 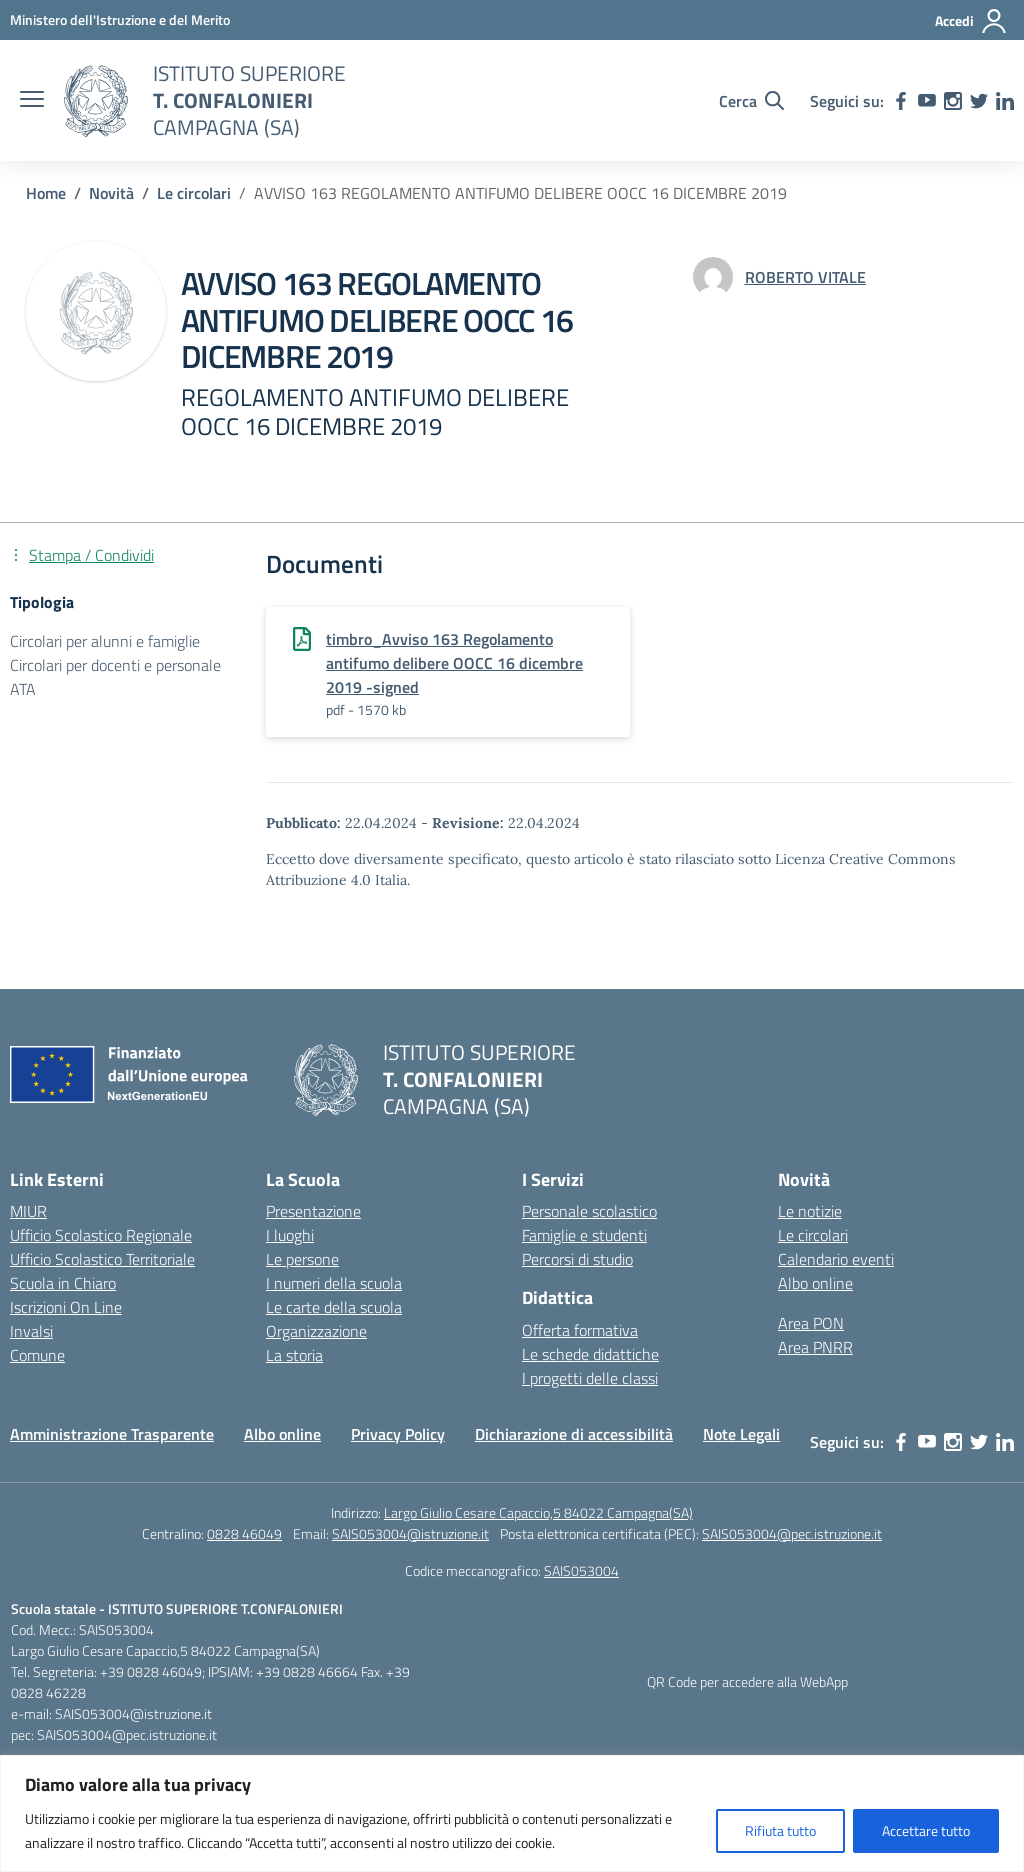 What do you see at coordinates (810, 1211) in the screenshot?
I see `Le notizie` at bounding box center [810, 1211].